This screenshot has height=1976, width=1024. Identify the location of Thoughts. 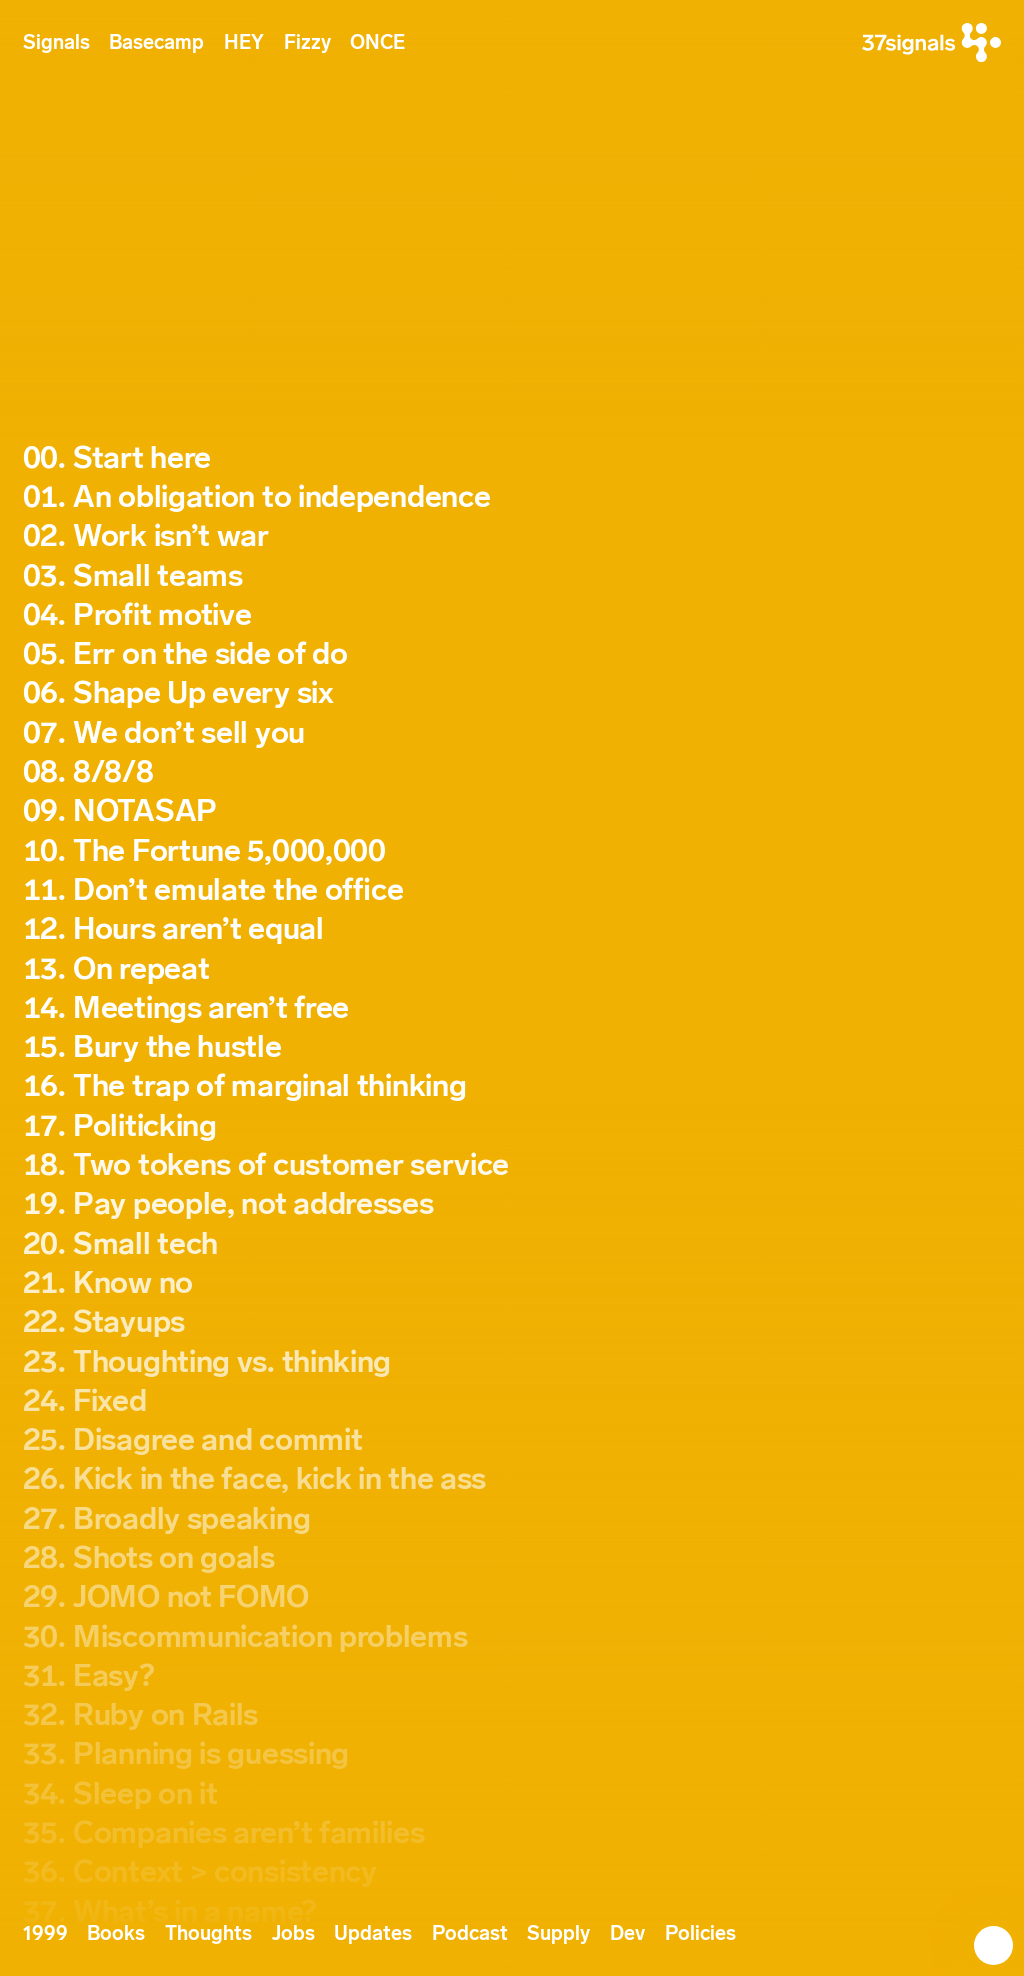
(208, 1933).